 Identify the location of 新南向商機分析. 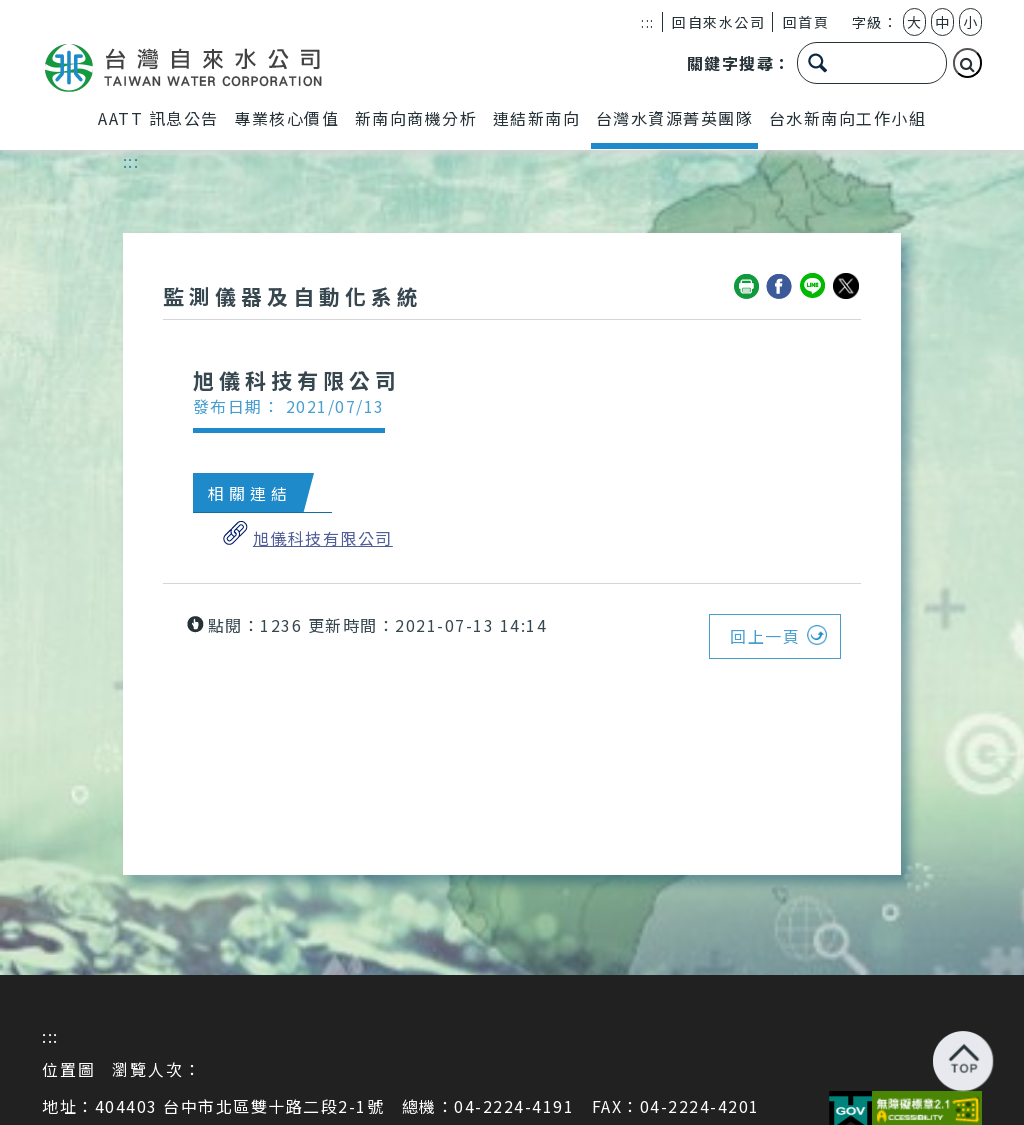
(416, 118).